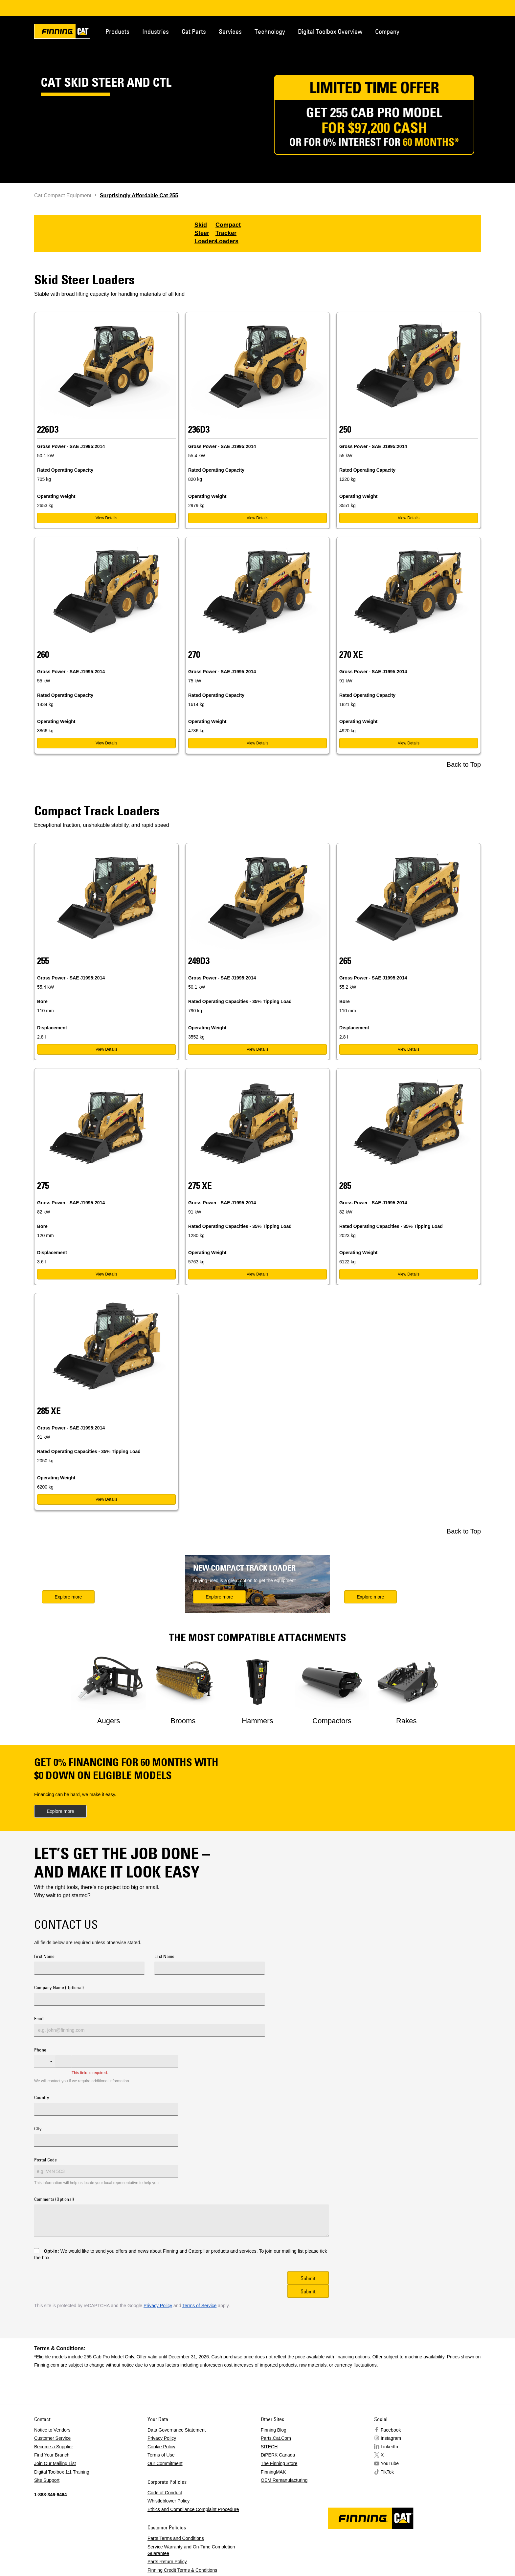  Describe the element at coordinates (106, 518) in the screenshot. I see `View Details` at that location.